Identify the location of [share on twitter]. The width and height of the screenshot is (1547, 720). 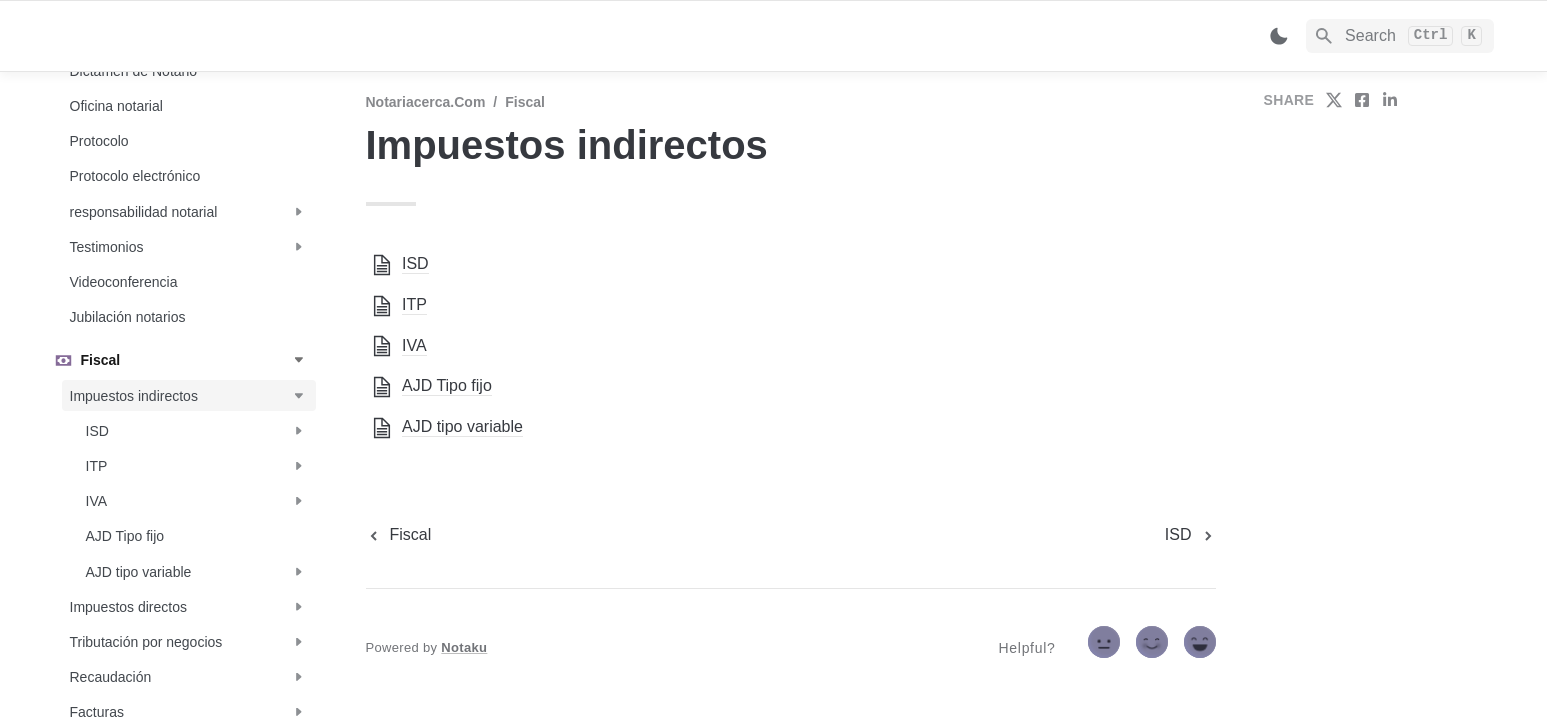
(1334, 100).